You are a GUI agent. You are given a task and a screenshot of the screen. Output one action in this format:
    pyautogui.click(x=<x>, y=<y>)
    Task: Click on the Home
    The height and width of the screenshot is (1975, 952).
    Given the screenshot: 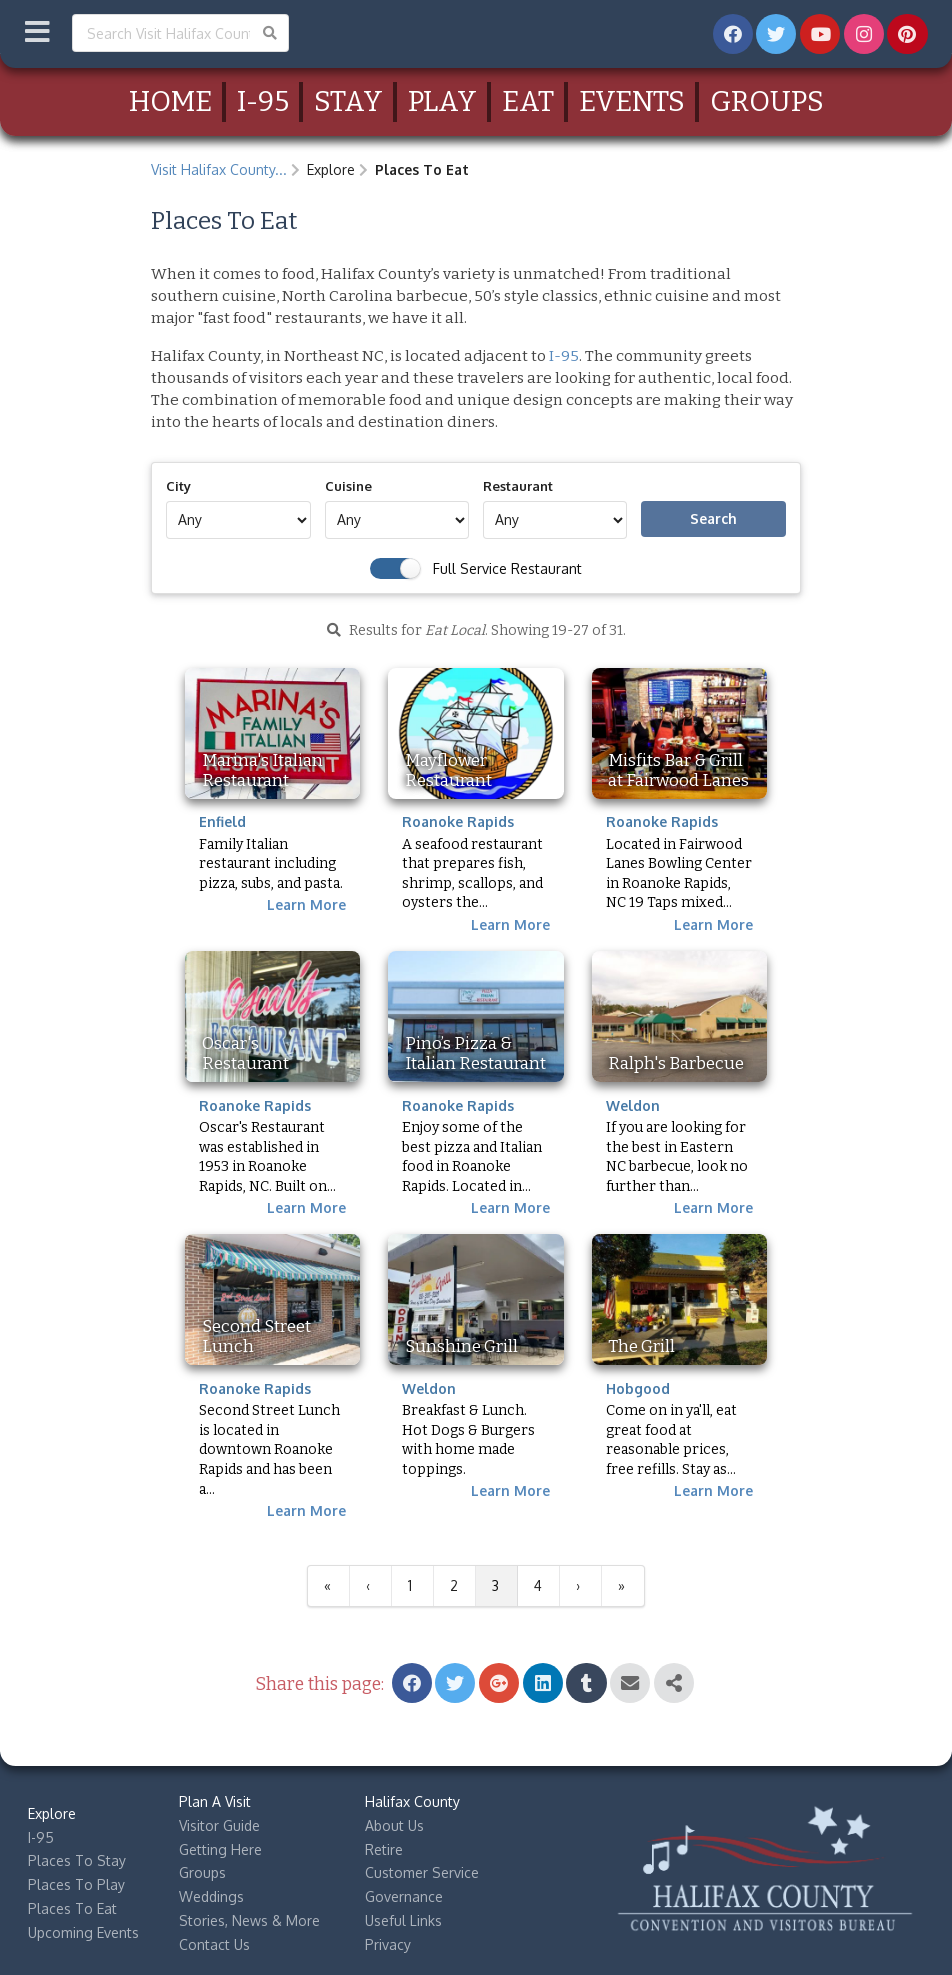 What is the action you would take?
    pyautogui.click(x=170, y=101)
    